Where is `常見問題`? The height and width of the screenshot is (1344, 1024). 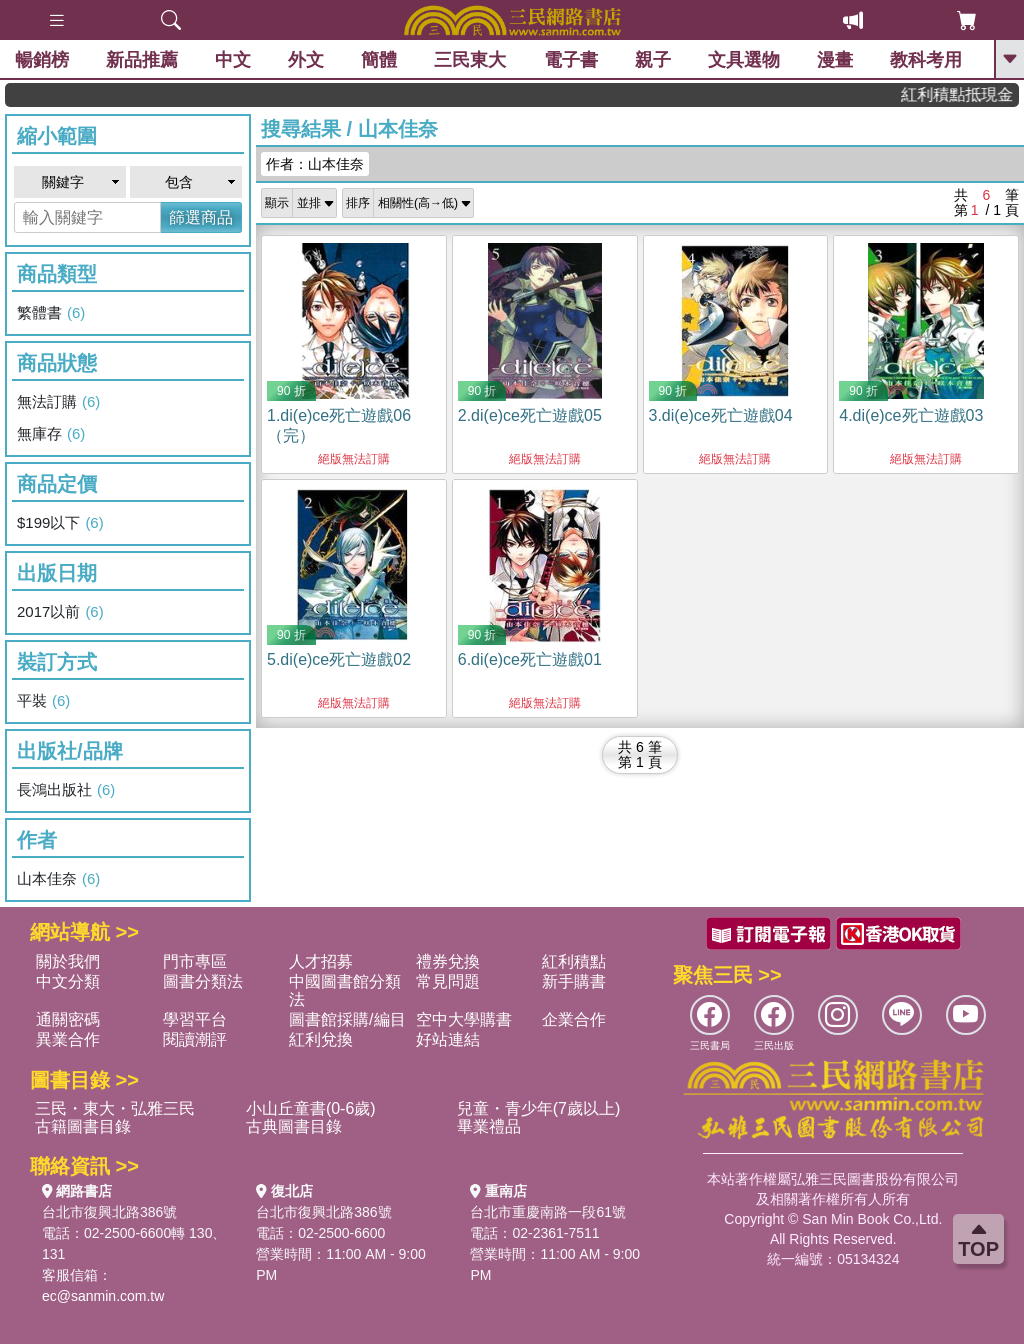
常見問題 is located at coordinates (448, 981).